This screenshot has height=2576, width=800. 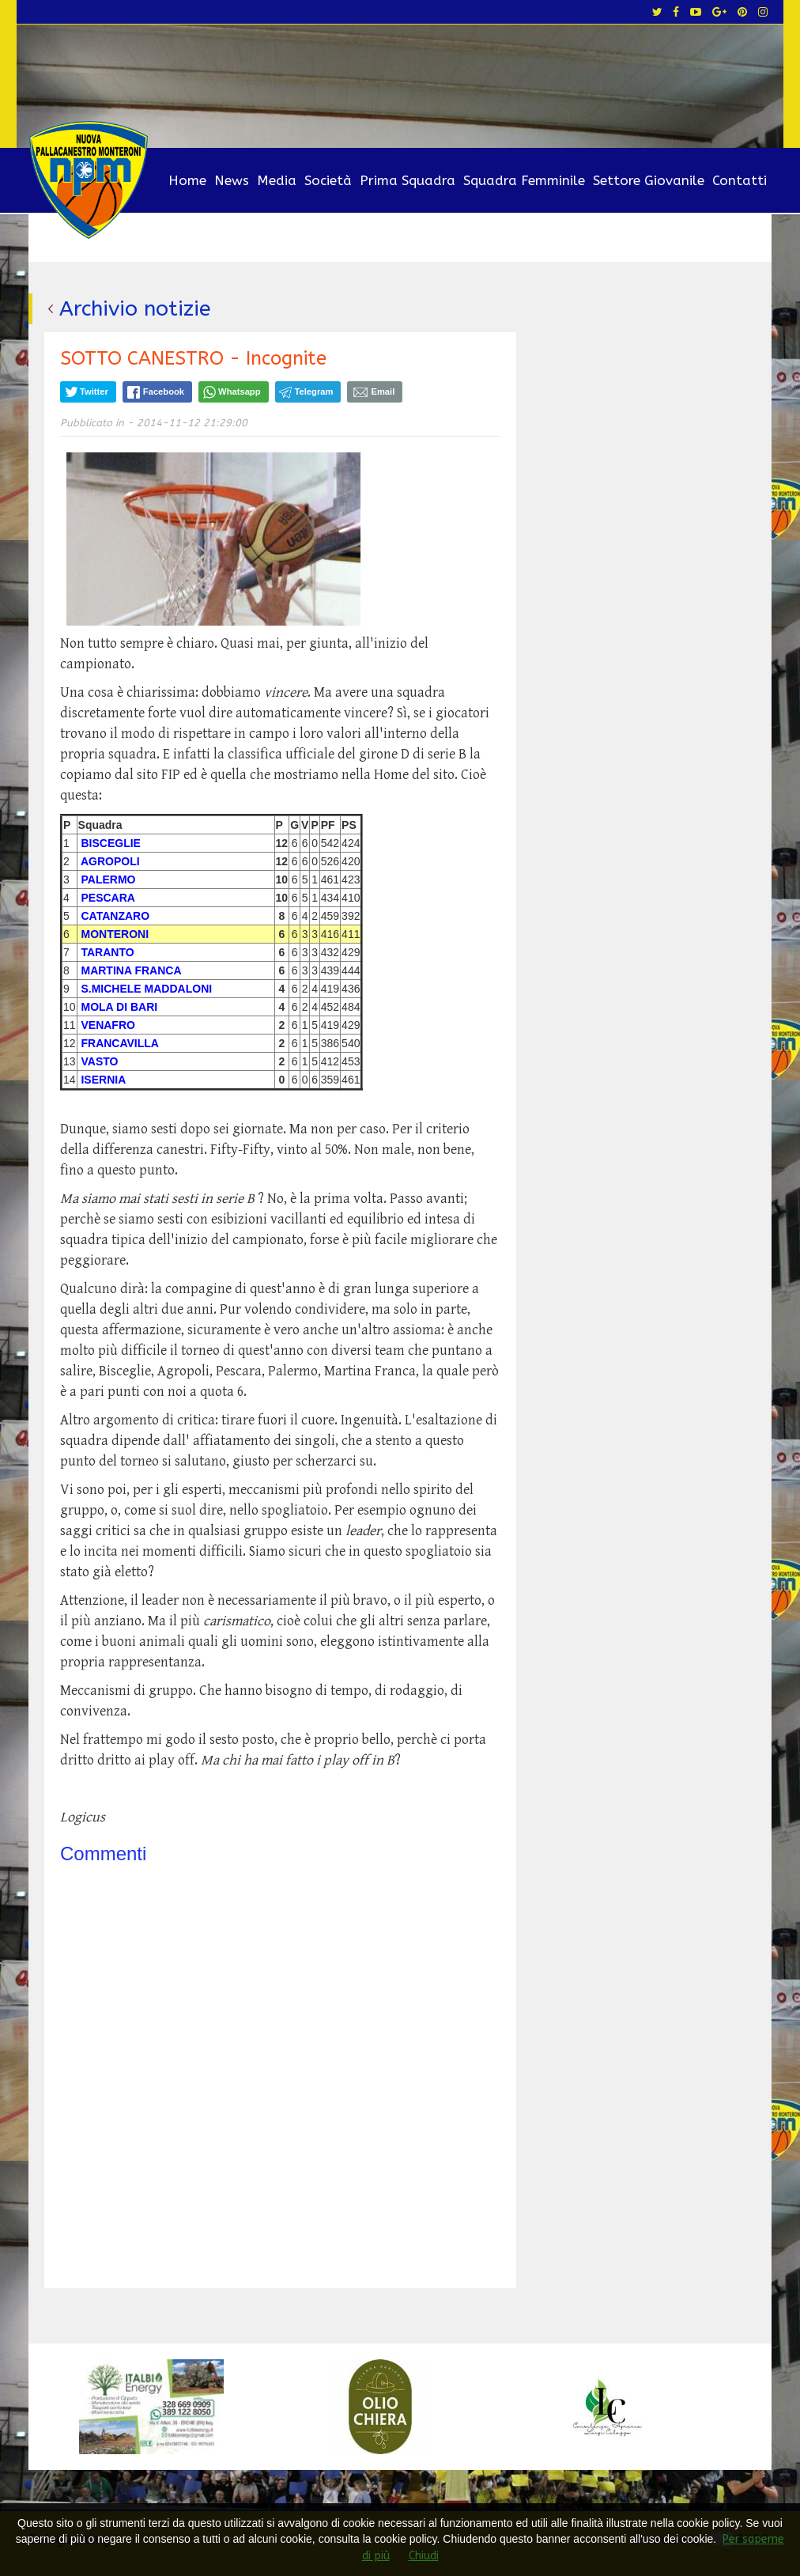 I want to click on Squadra Femminile, so click(x=524, y=180).